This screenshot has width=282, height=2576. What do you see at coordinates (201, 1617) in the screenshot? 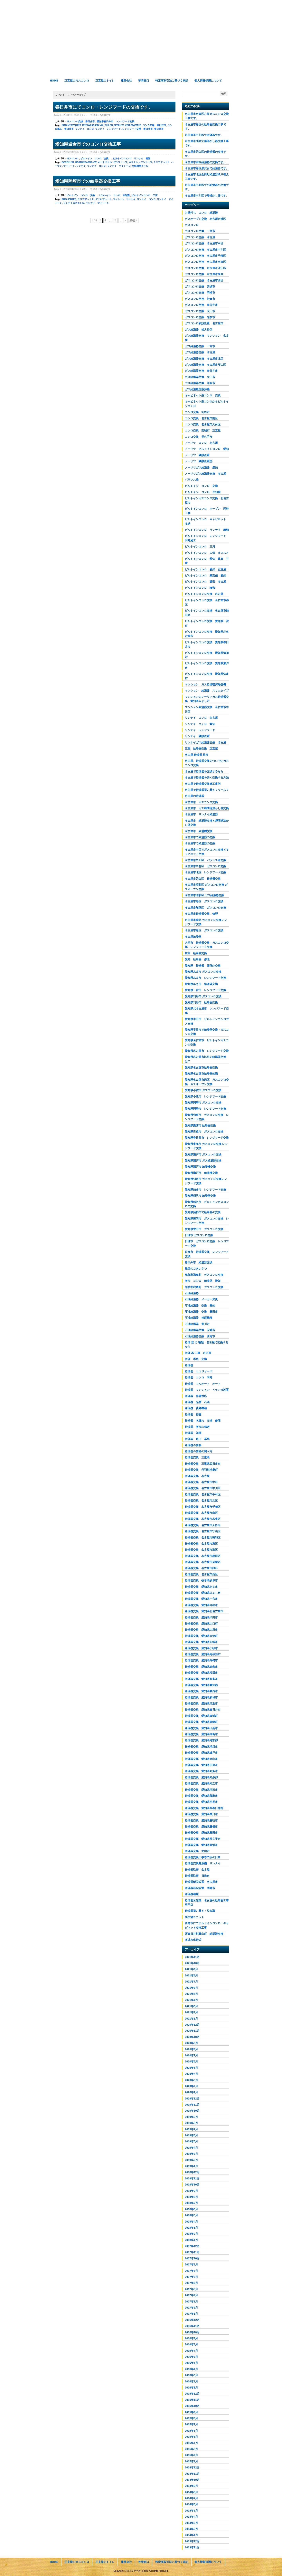
I see `給湯器交換 愛知県半田市` at bounding box center [201, 1617].